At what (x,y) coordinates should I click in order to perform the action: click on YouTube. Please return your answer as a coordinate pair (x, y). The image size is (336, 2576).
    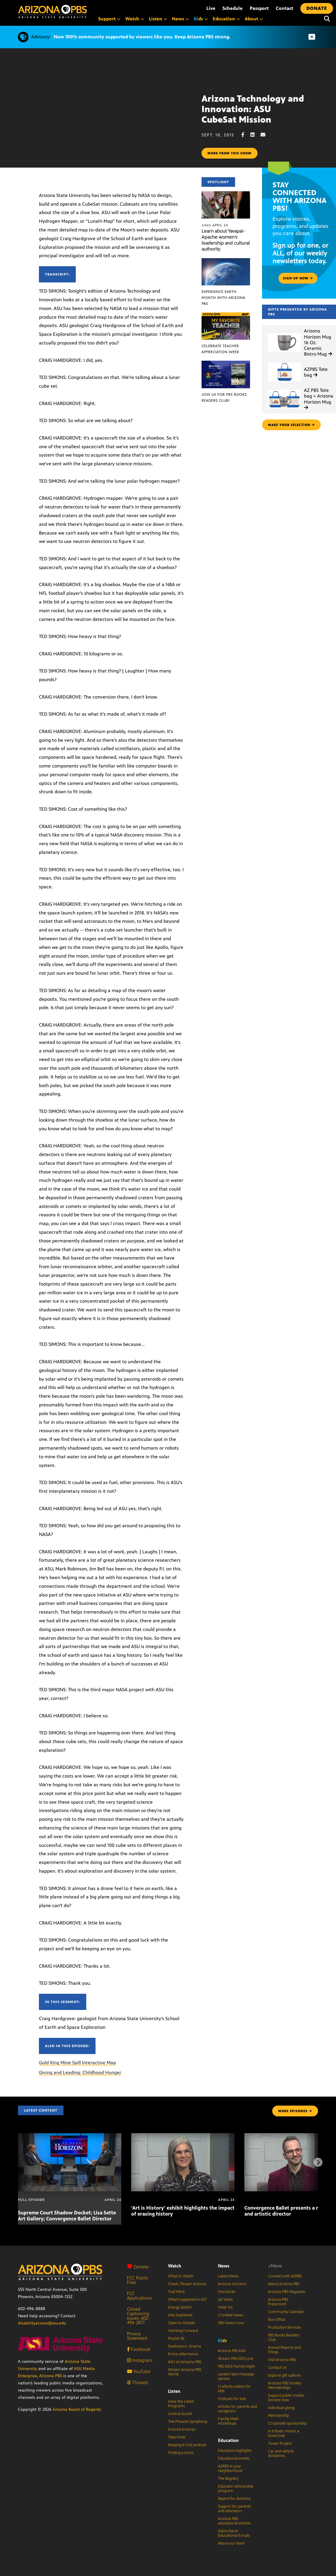
    Looking at the image, I should click on (138, 2371).